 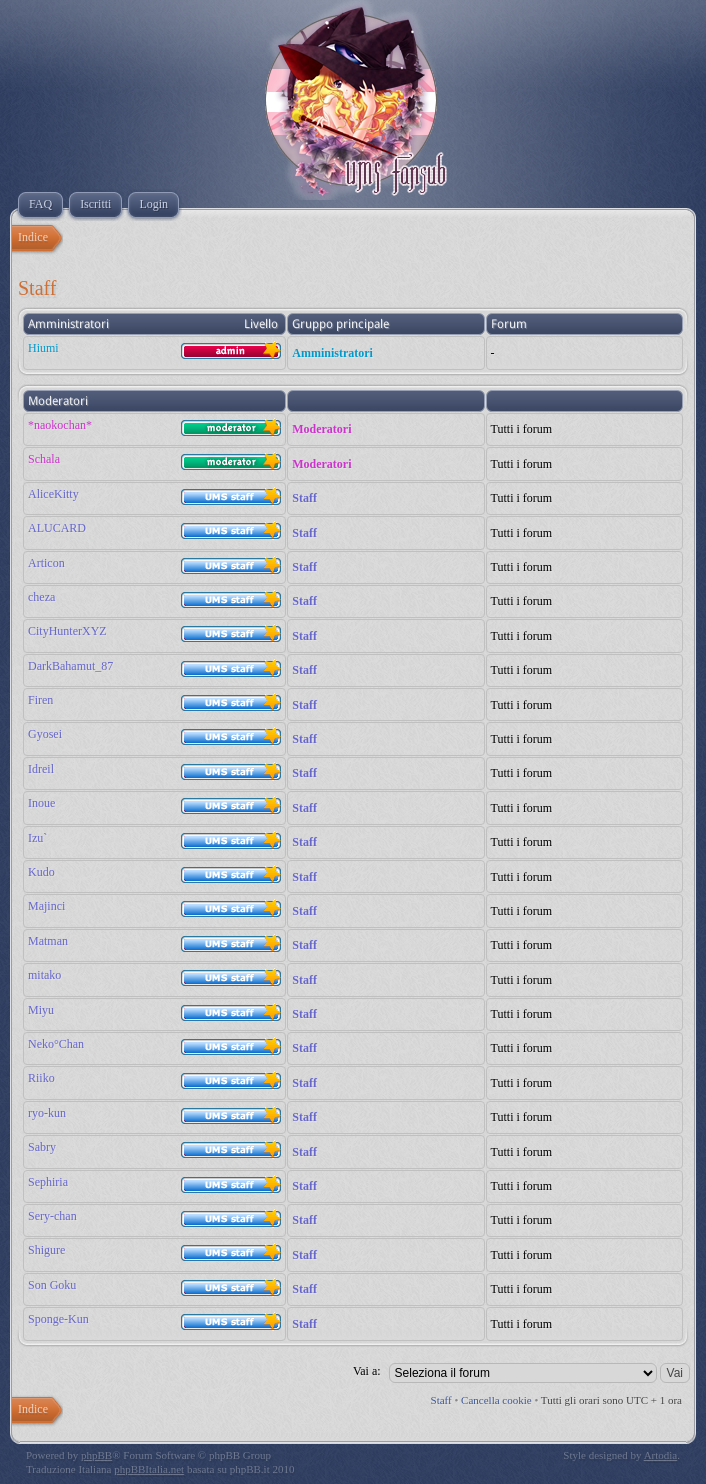 What do you see at coordinates (52, 1285) in the screenshot?
I see `Son Goku` at bounding box center [52, 1285].